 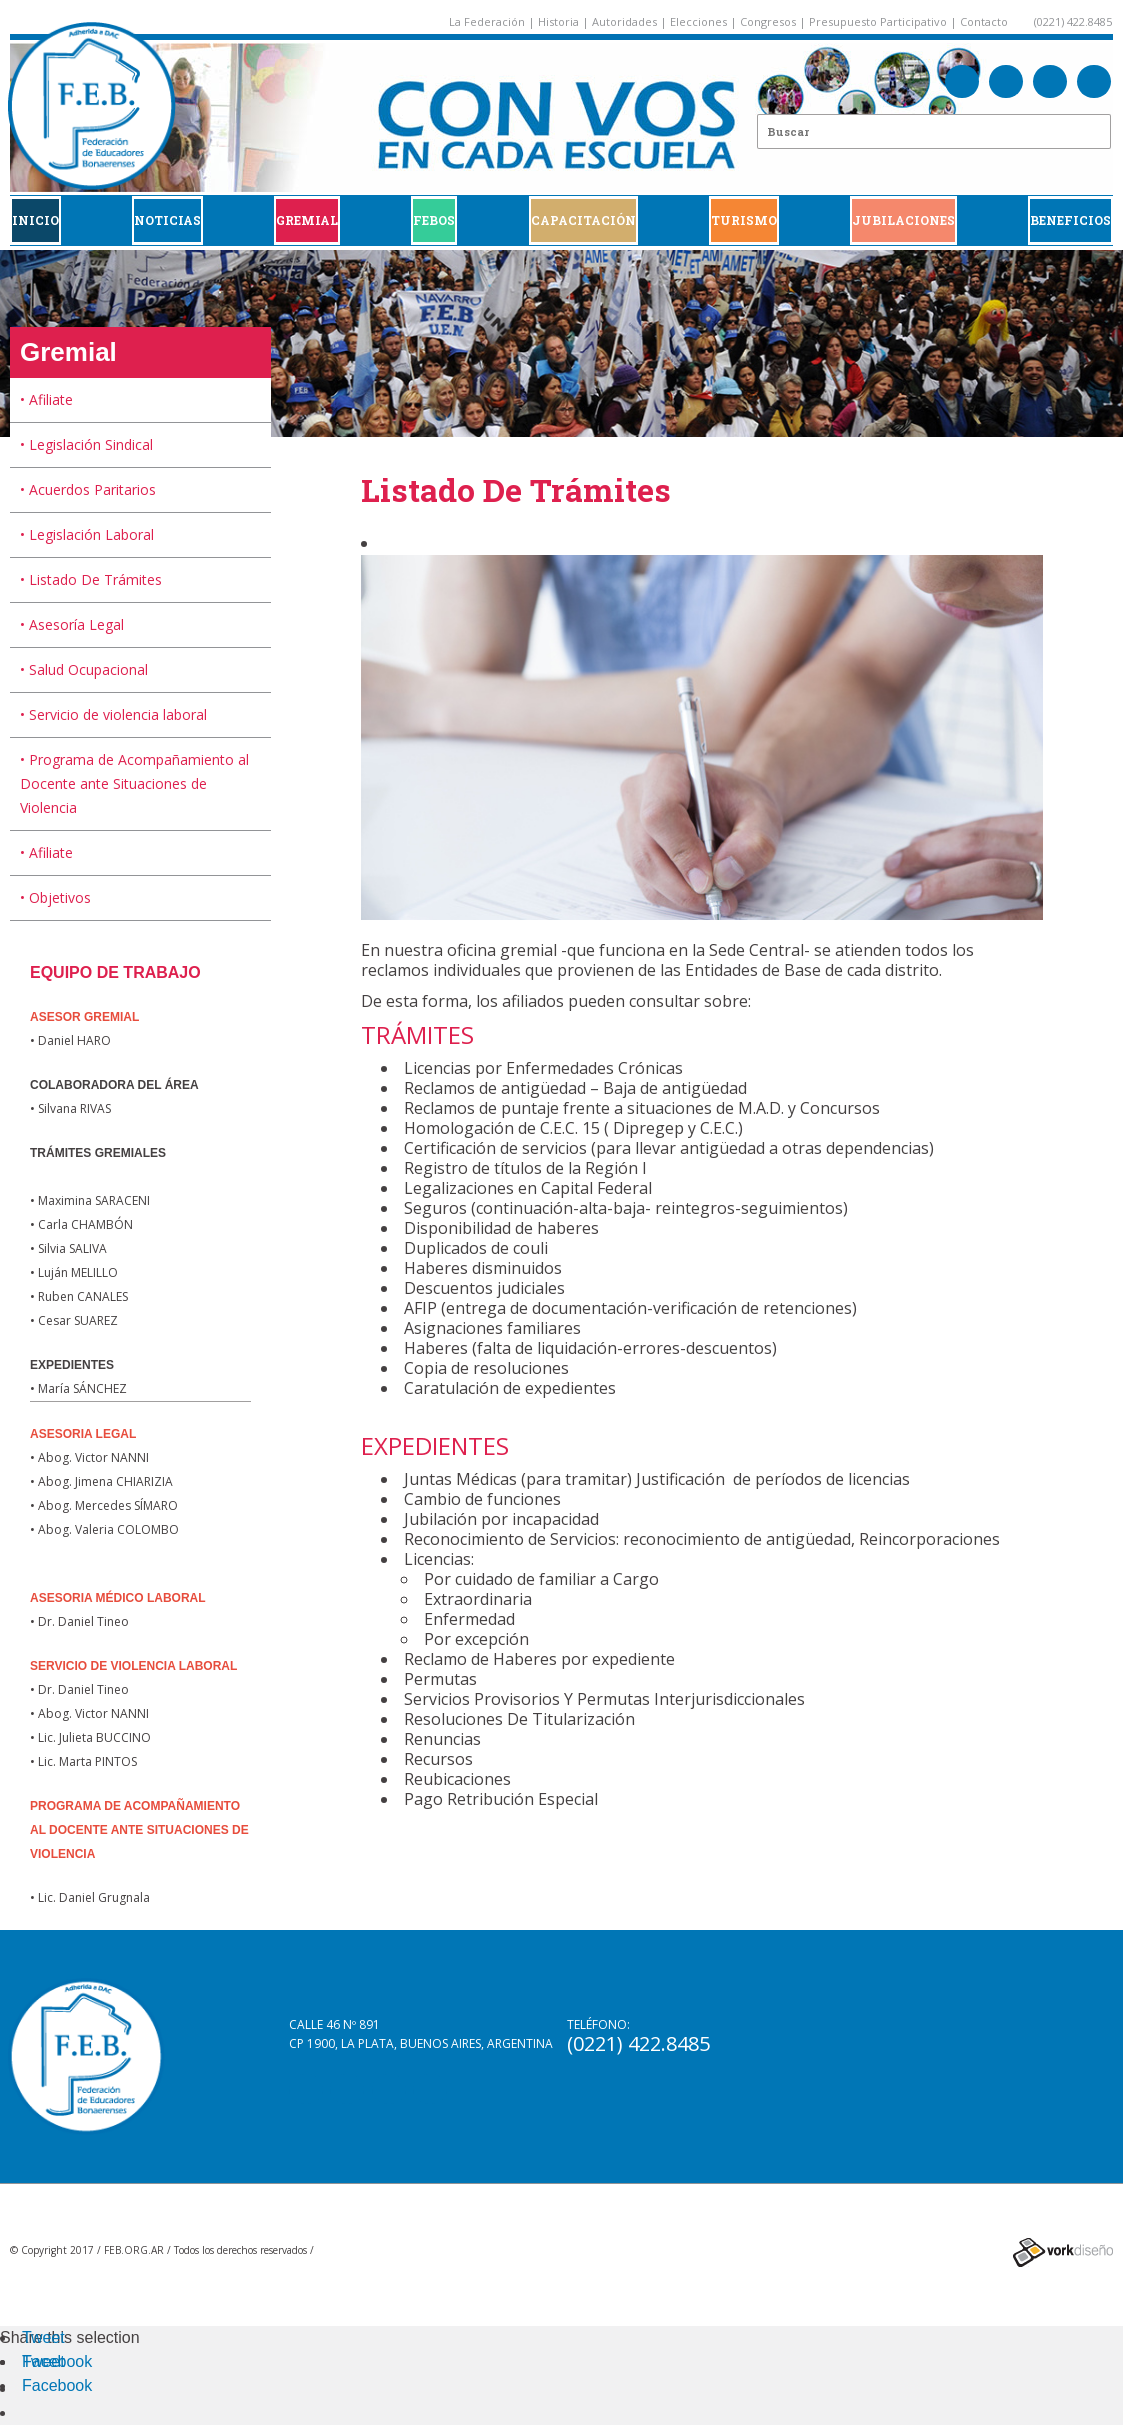 I want to click on • Afiliate, so click(x=46, y=399).